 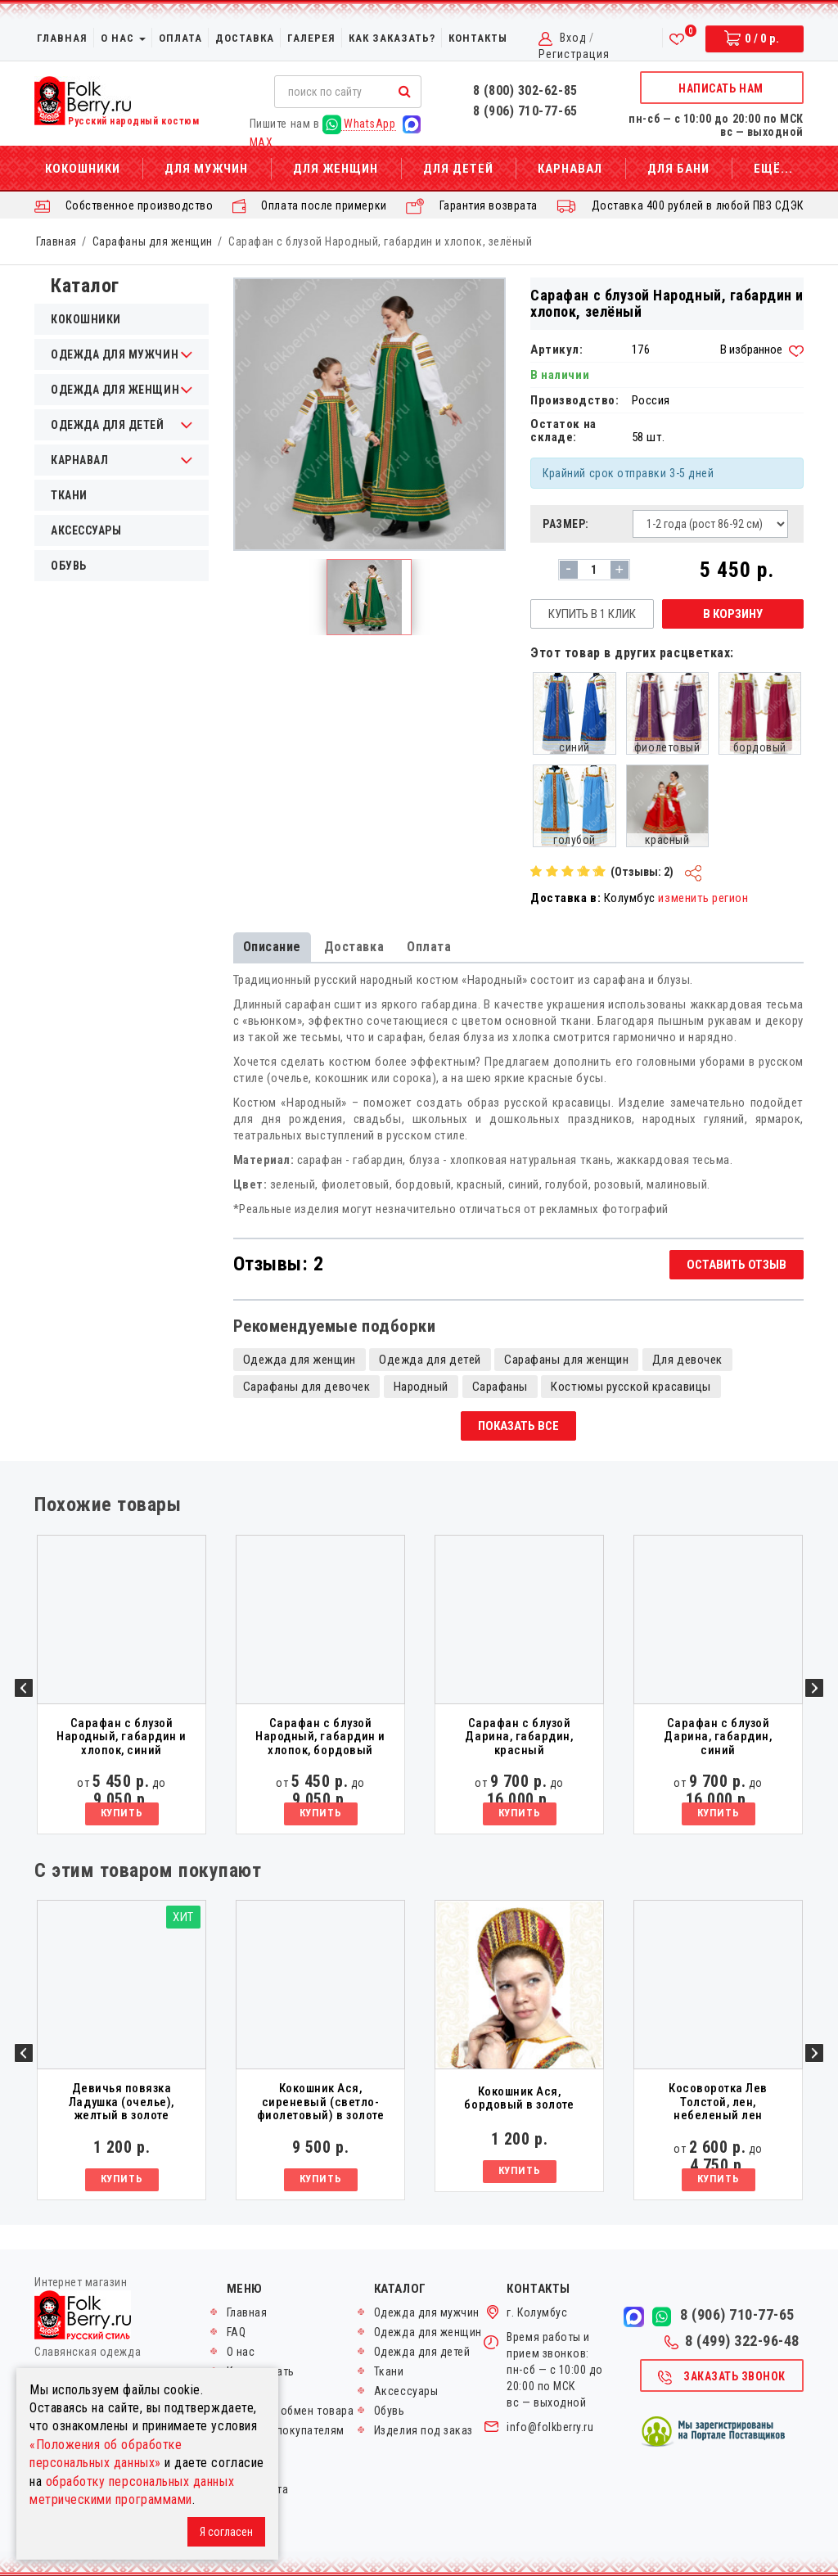 What do you see at coordinates (430, 1359) in the screenshot?
I see `Одежда для детей` at bounding box center [430, 1359].